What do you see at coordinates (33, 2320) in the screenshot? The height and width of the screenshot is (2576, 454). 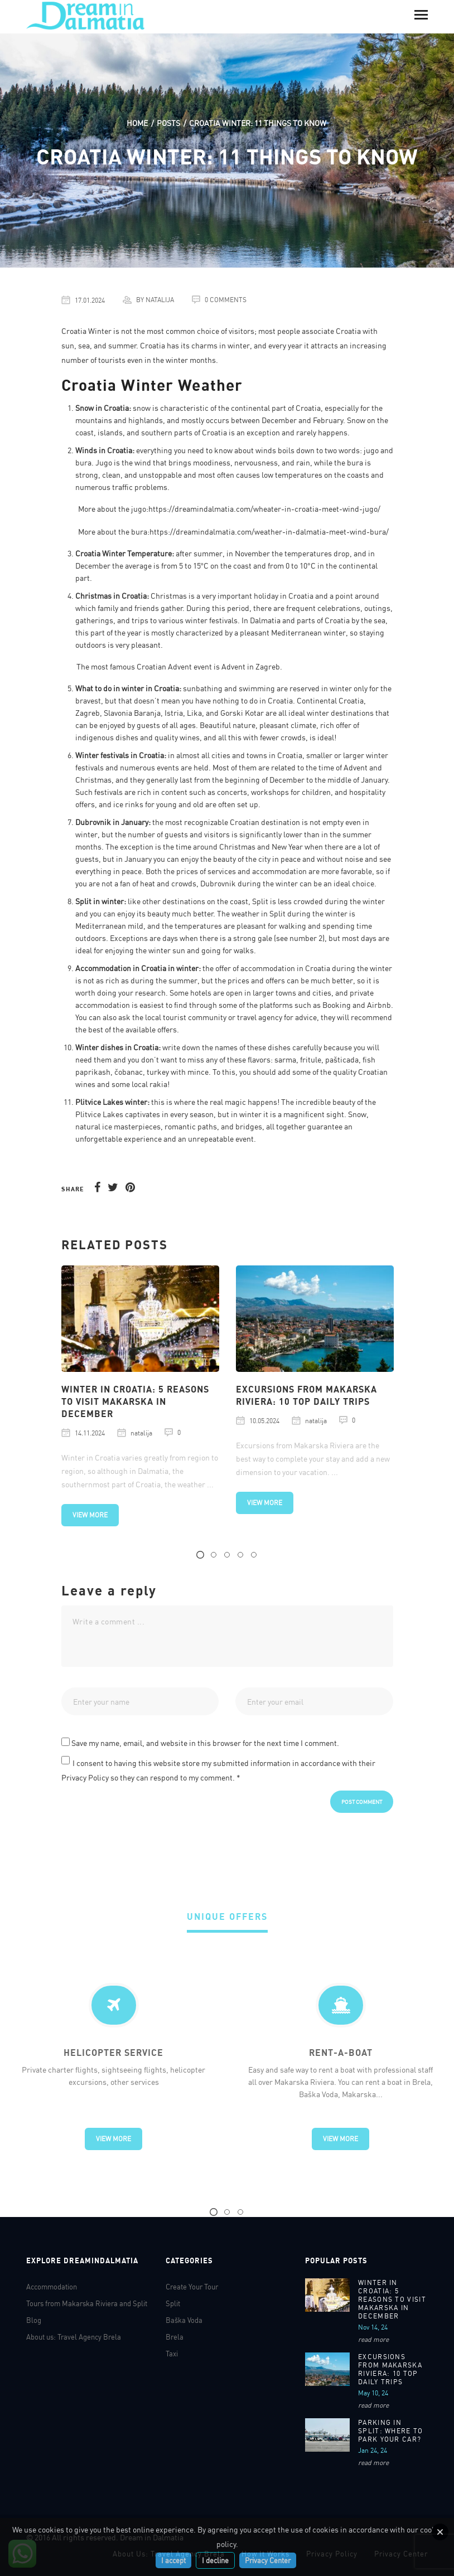 I see `Blog` at bounding box center [33, 2320].